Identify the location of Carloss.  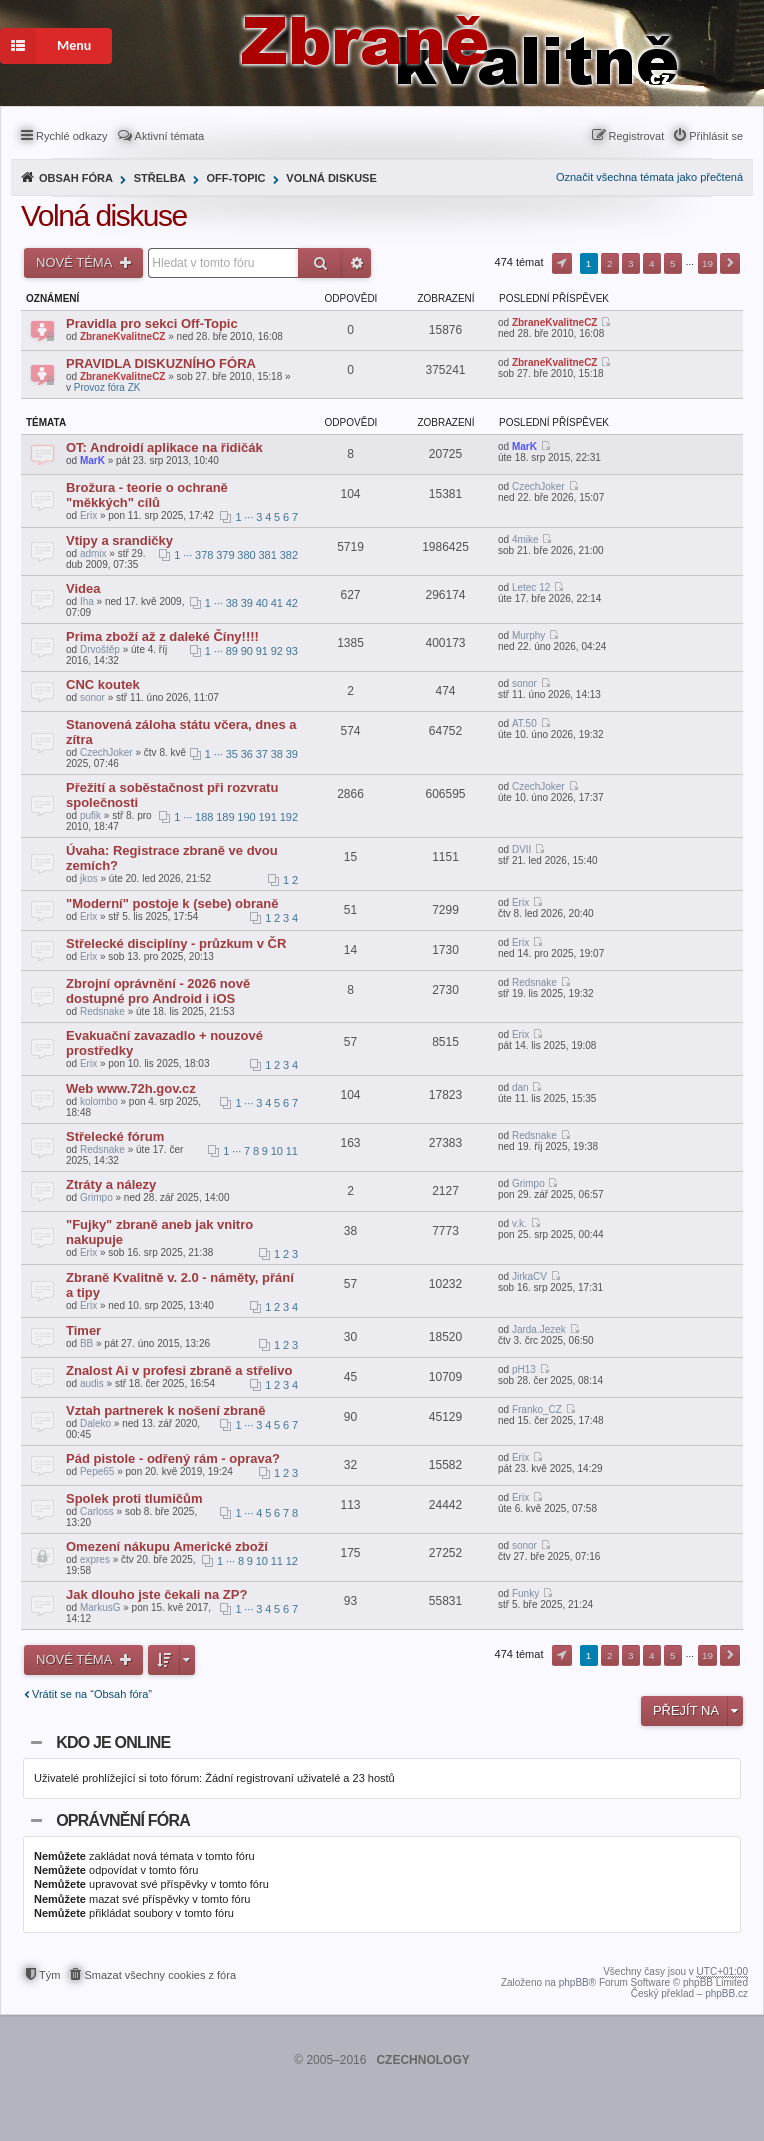
(97, 1511).